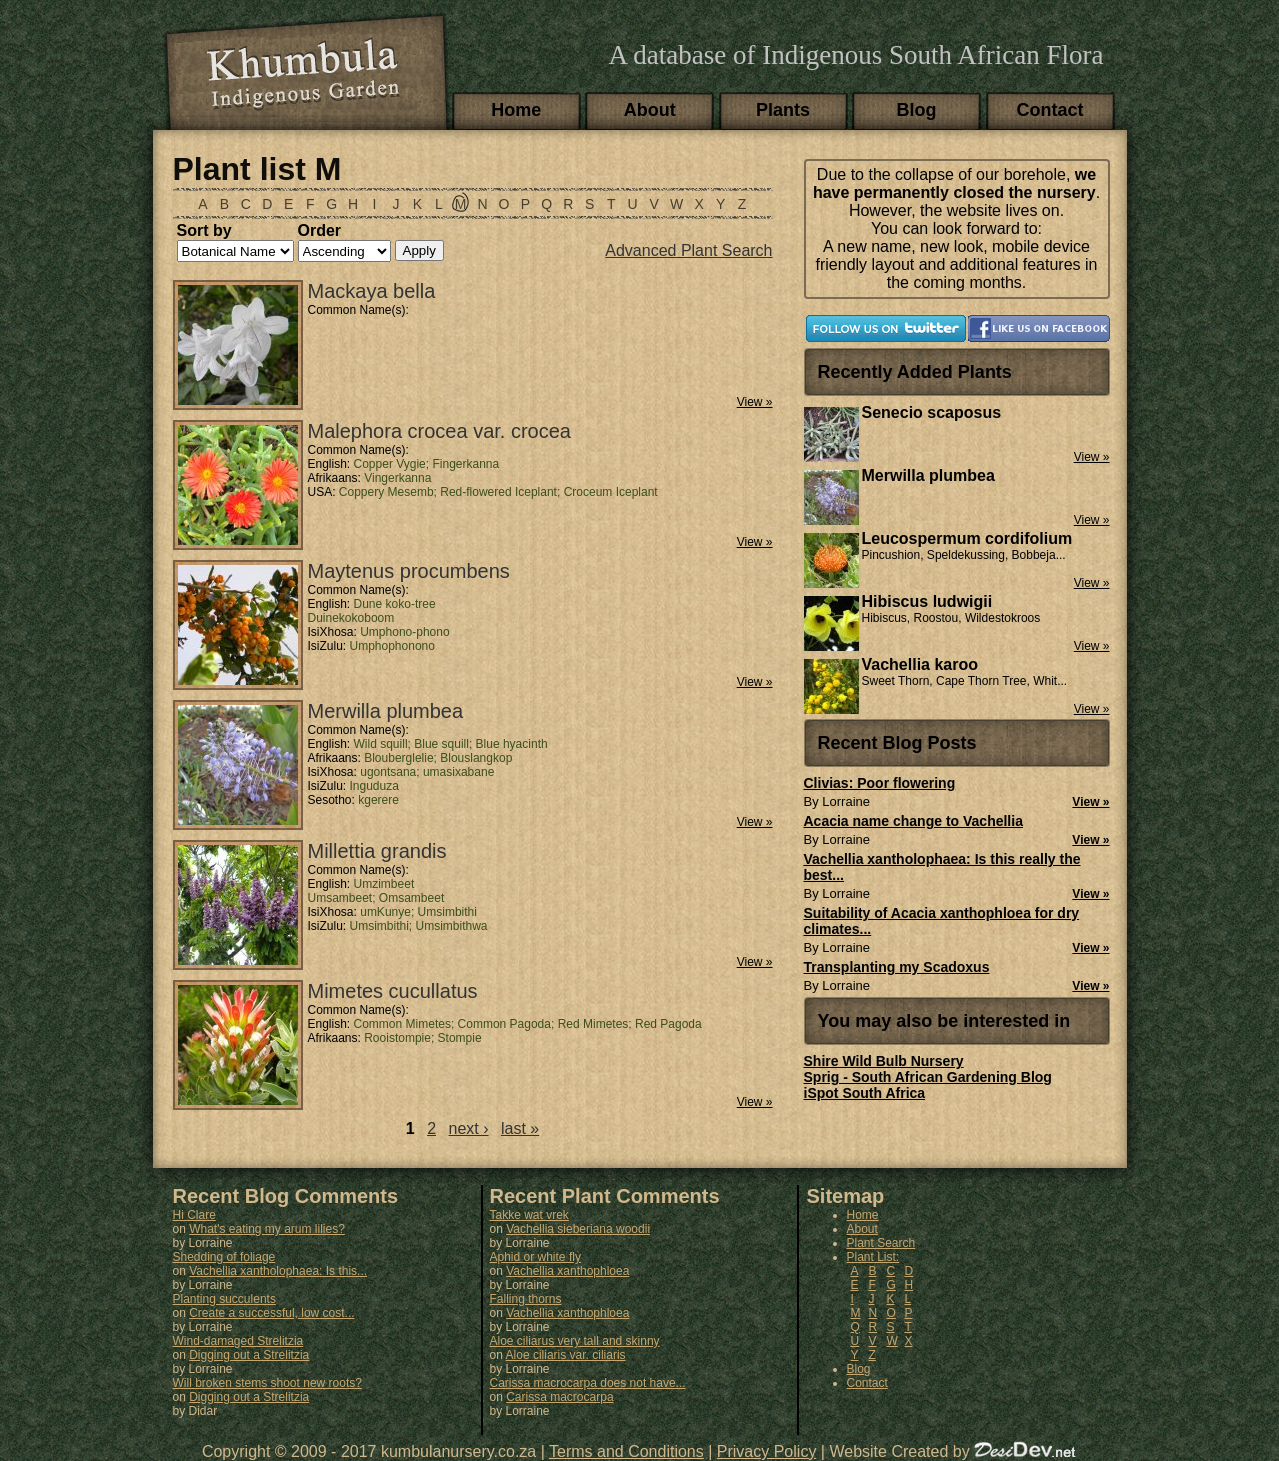 This screenshot has height=1461, width=1279. Describe the element at coordinates (566, 1355) in the screenshot. I see `Aloe ciliaris var. ciliaris` at that location.